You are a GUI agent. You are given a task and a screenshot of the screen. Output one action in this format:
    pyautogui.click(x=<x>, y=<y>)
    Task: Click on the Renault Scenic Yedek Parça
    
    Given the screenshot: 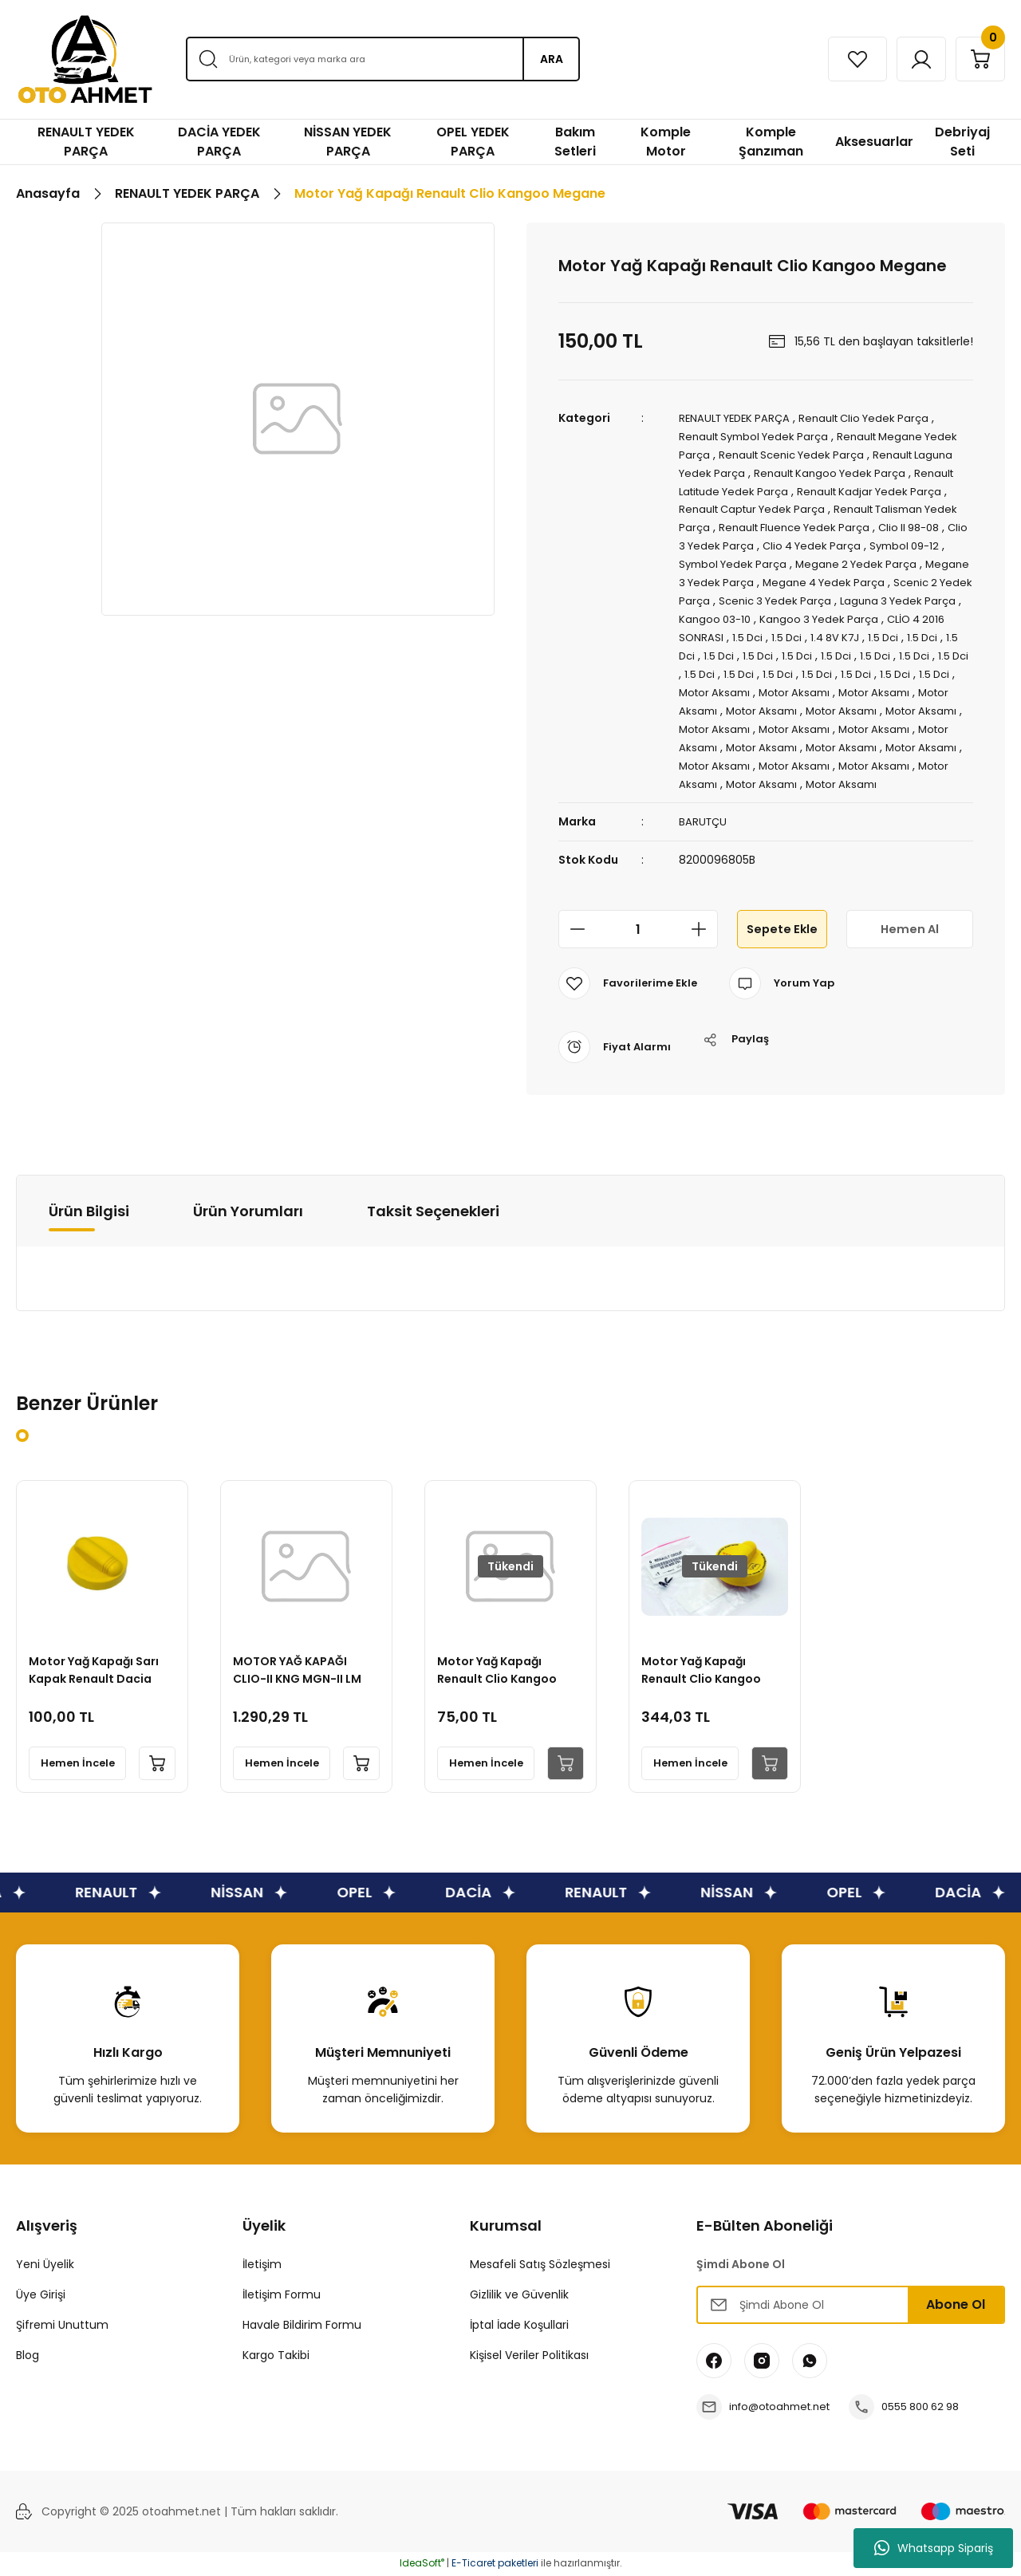 What is the action you would take?
    pyautogui.click(x=835, y=453)
    